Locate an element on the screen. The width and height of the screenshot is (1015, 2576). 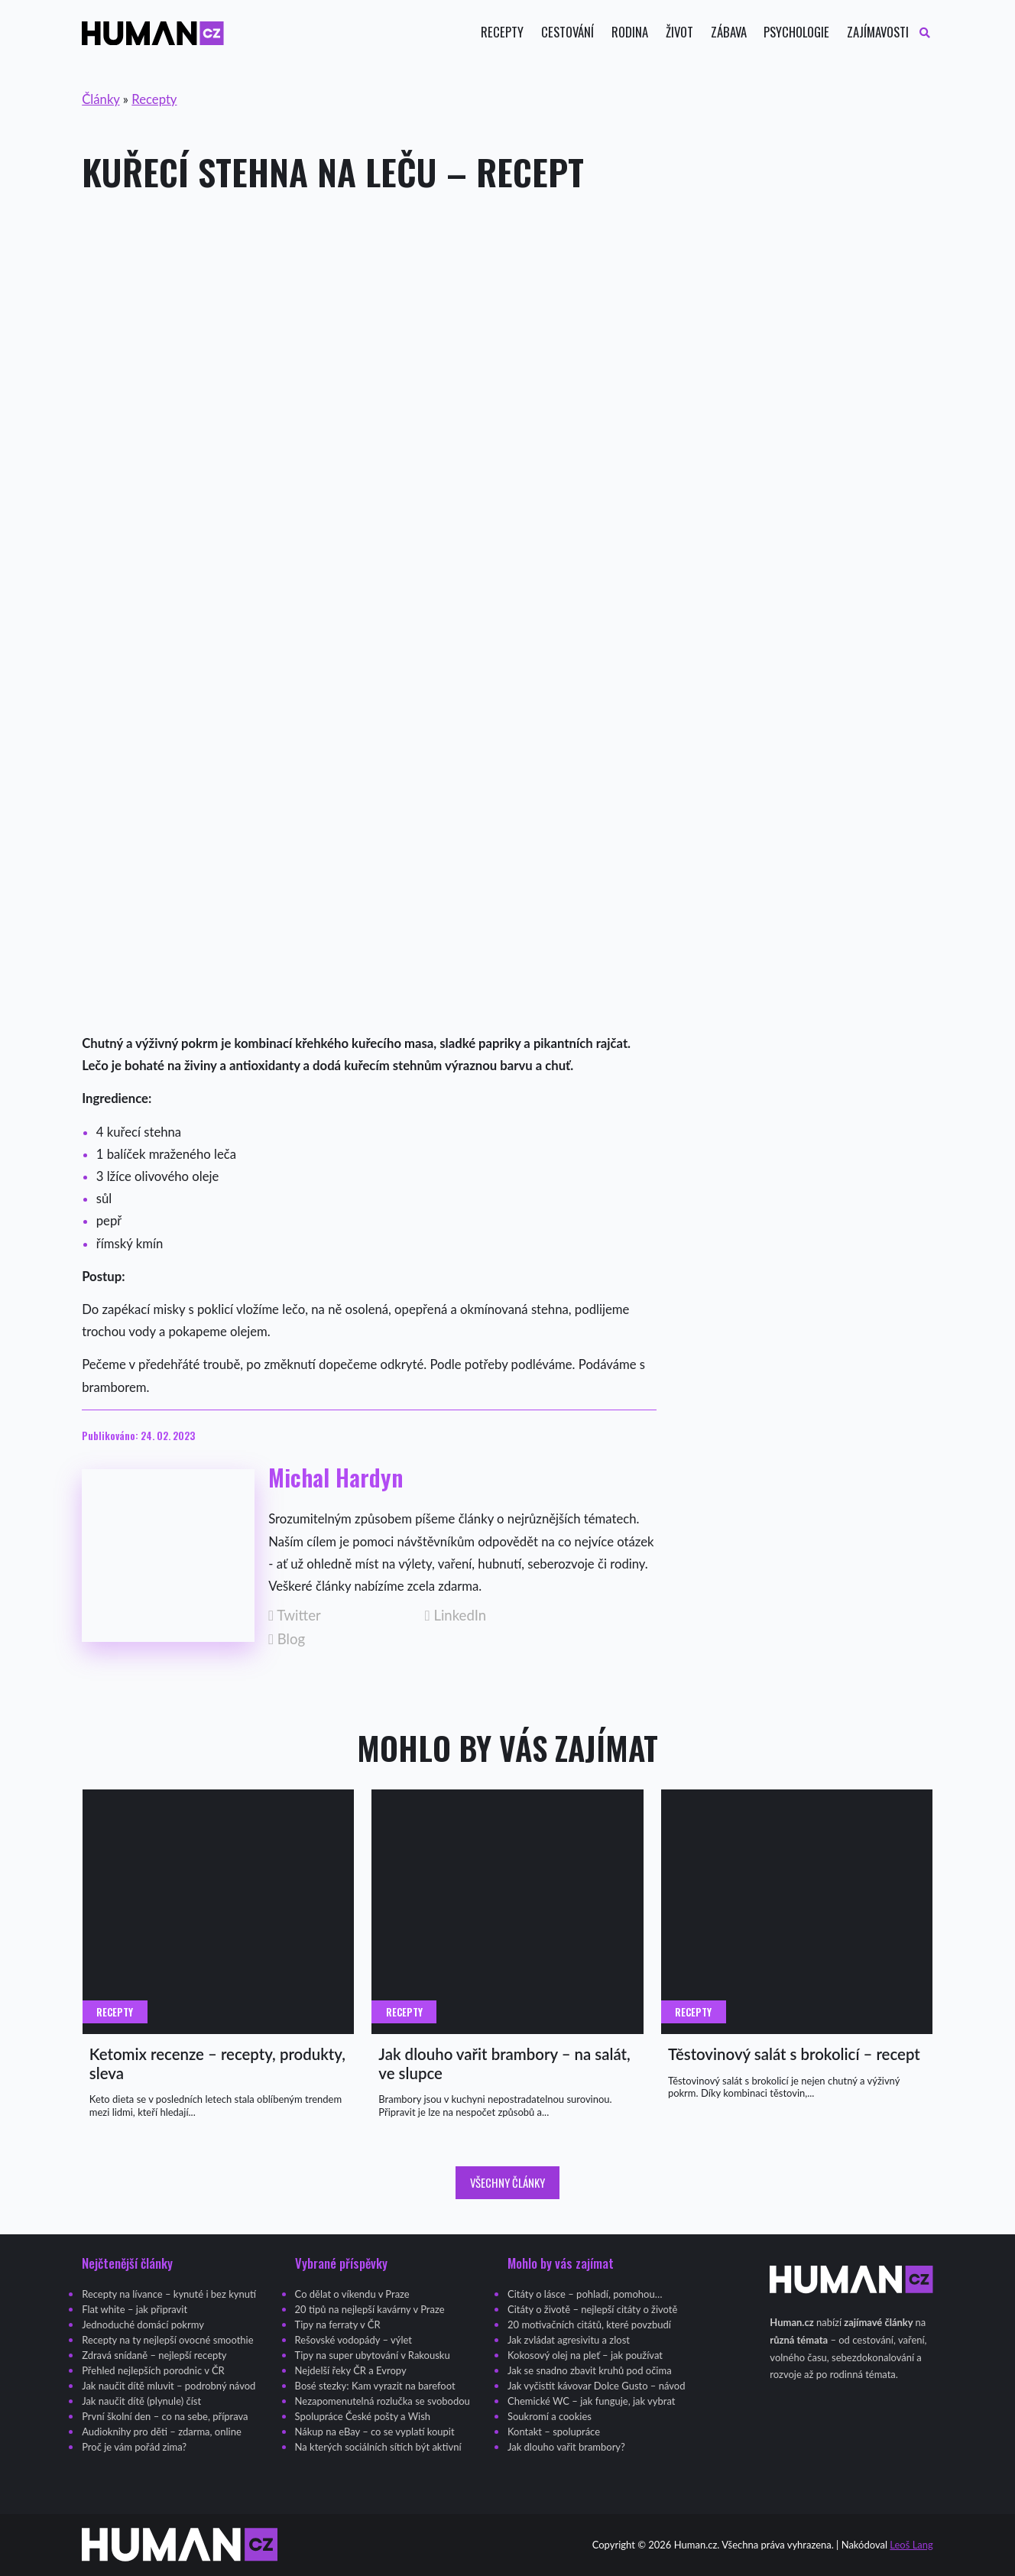
Zdravá snídaně – nejlepší recepty is located at coordinates (154, 2355).